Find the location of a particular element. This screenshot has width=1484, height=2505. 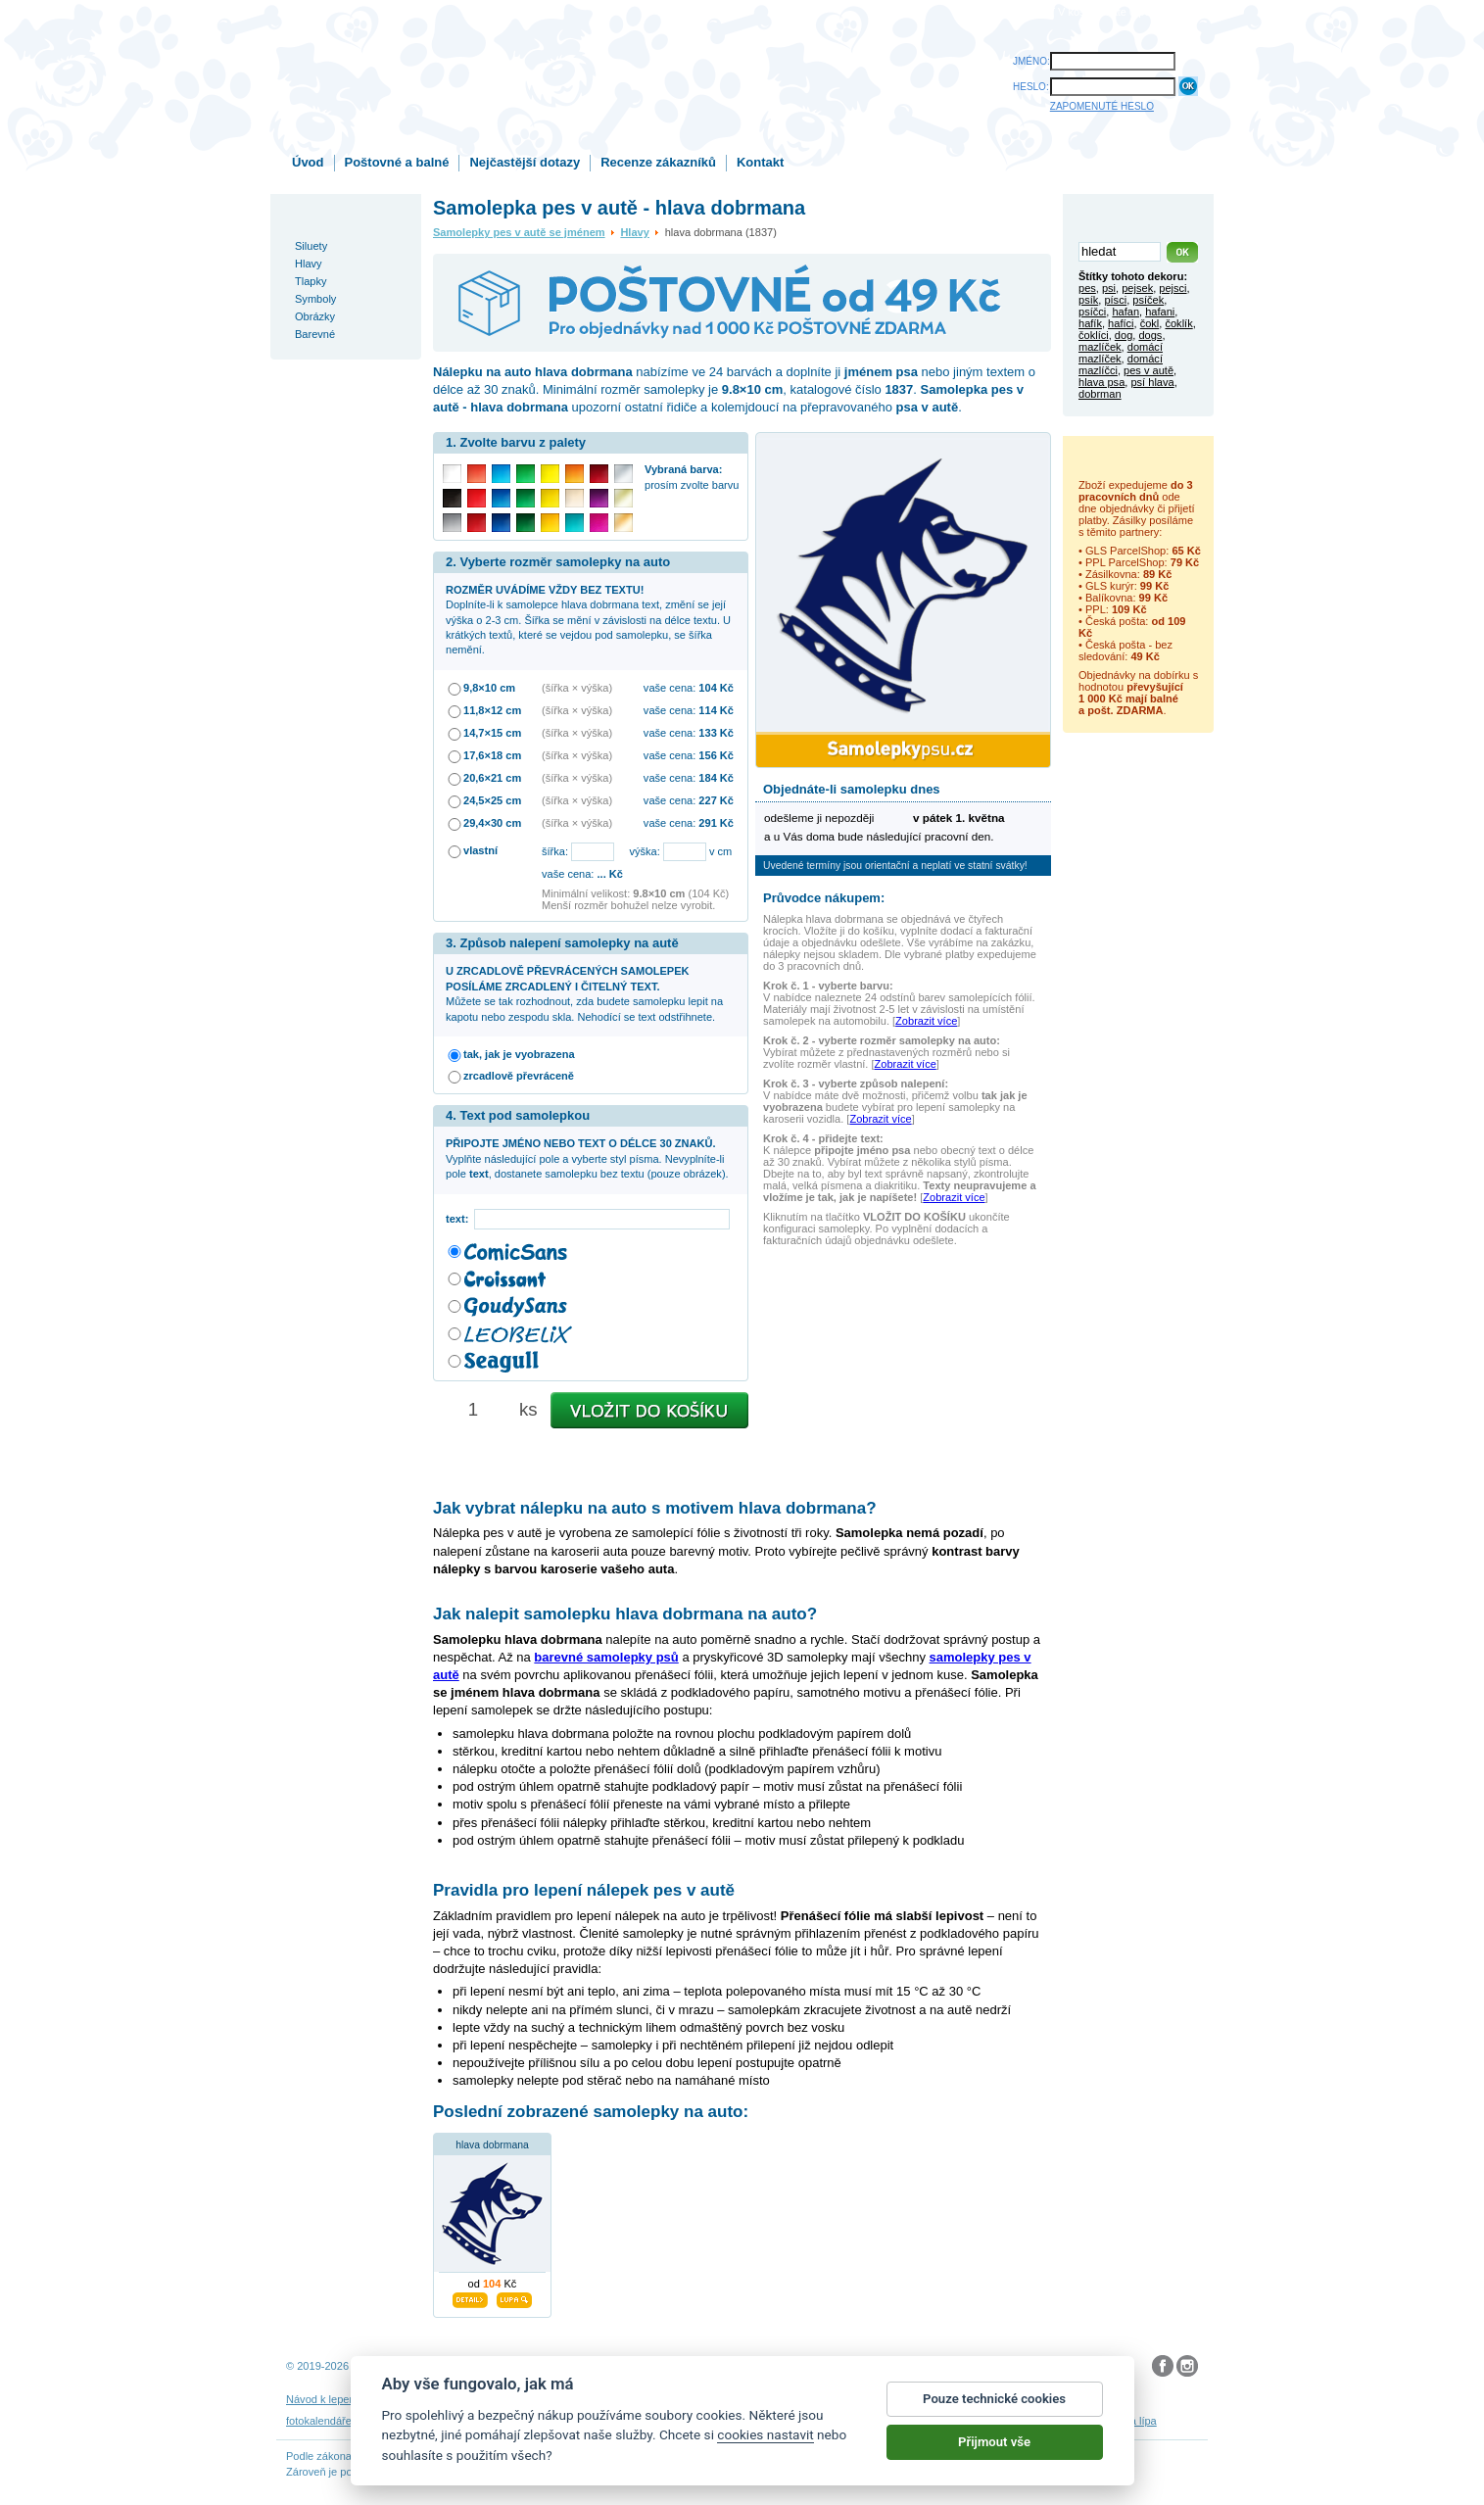

pejsek is located at coordinates (1137, 288).